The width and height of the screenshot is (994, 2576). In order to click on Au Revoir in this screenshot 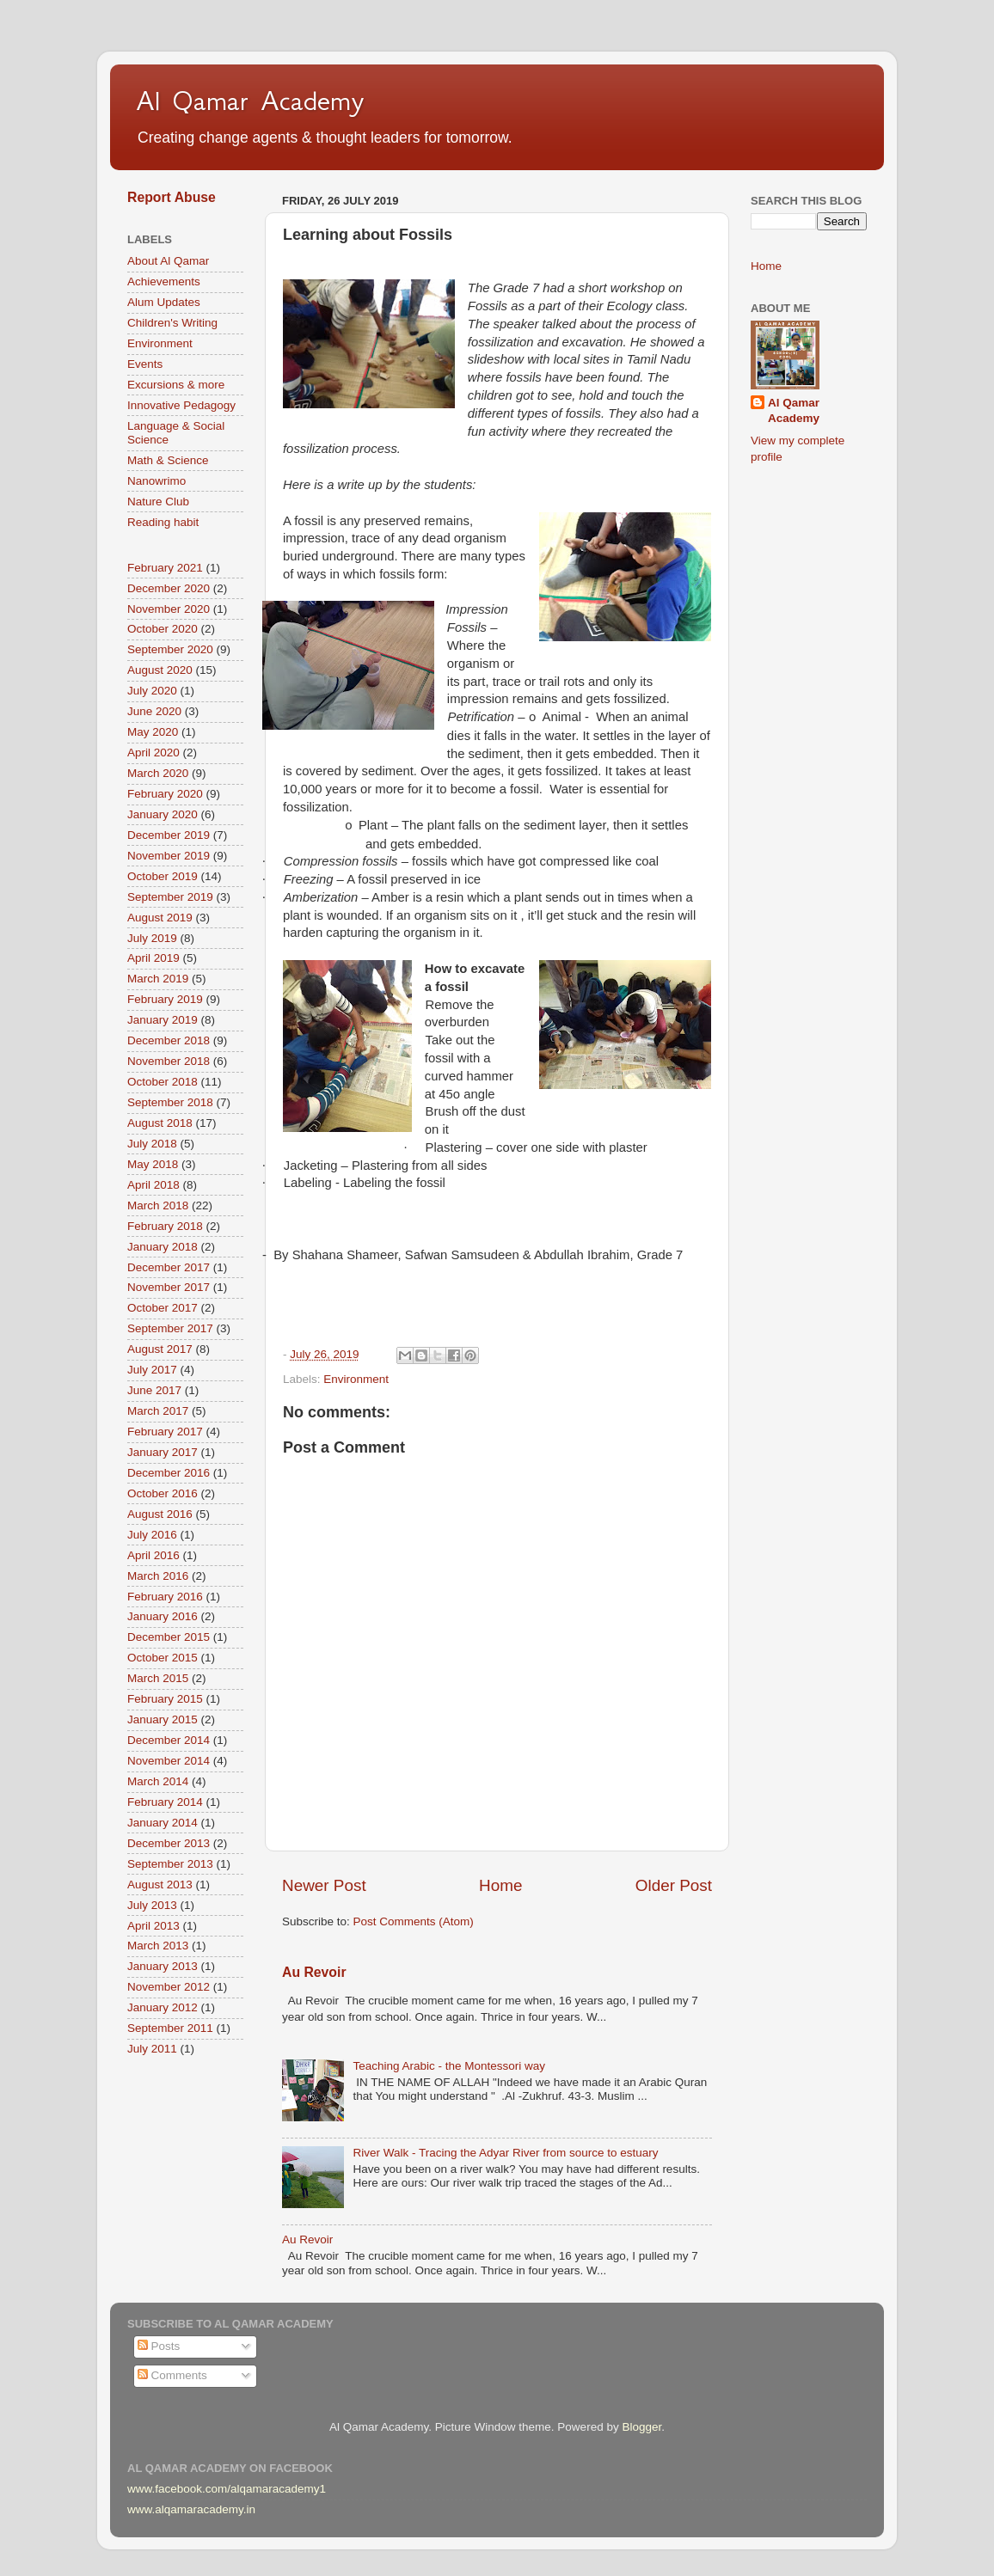, I will do `click(314, 1972)`.